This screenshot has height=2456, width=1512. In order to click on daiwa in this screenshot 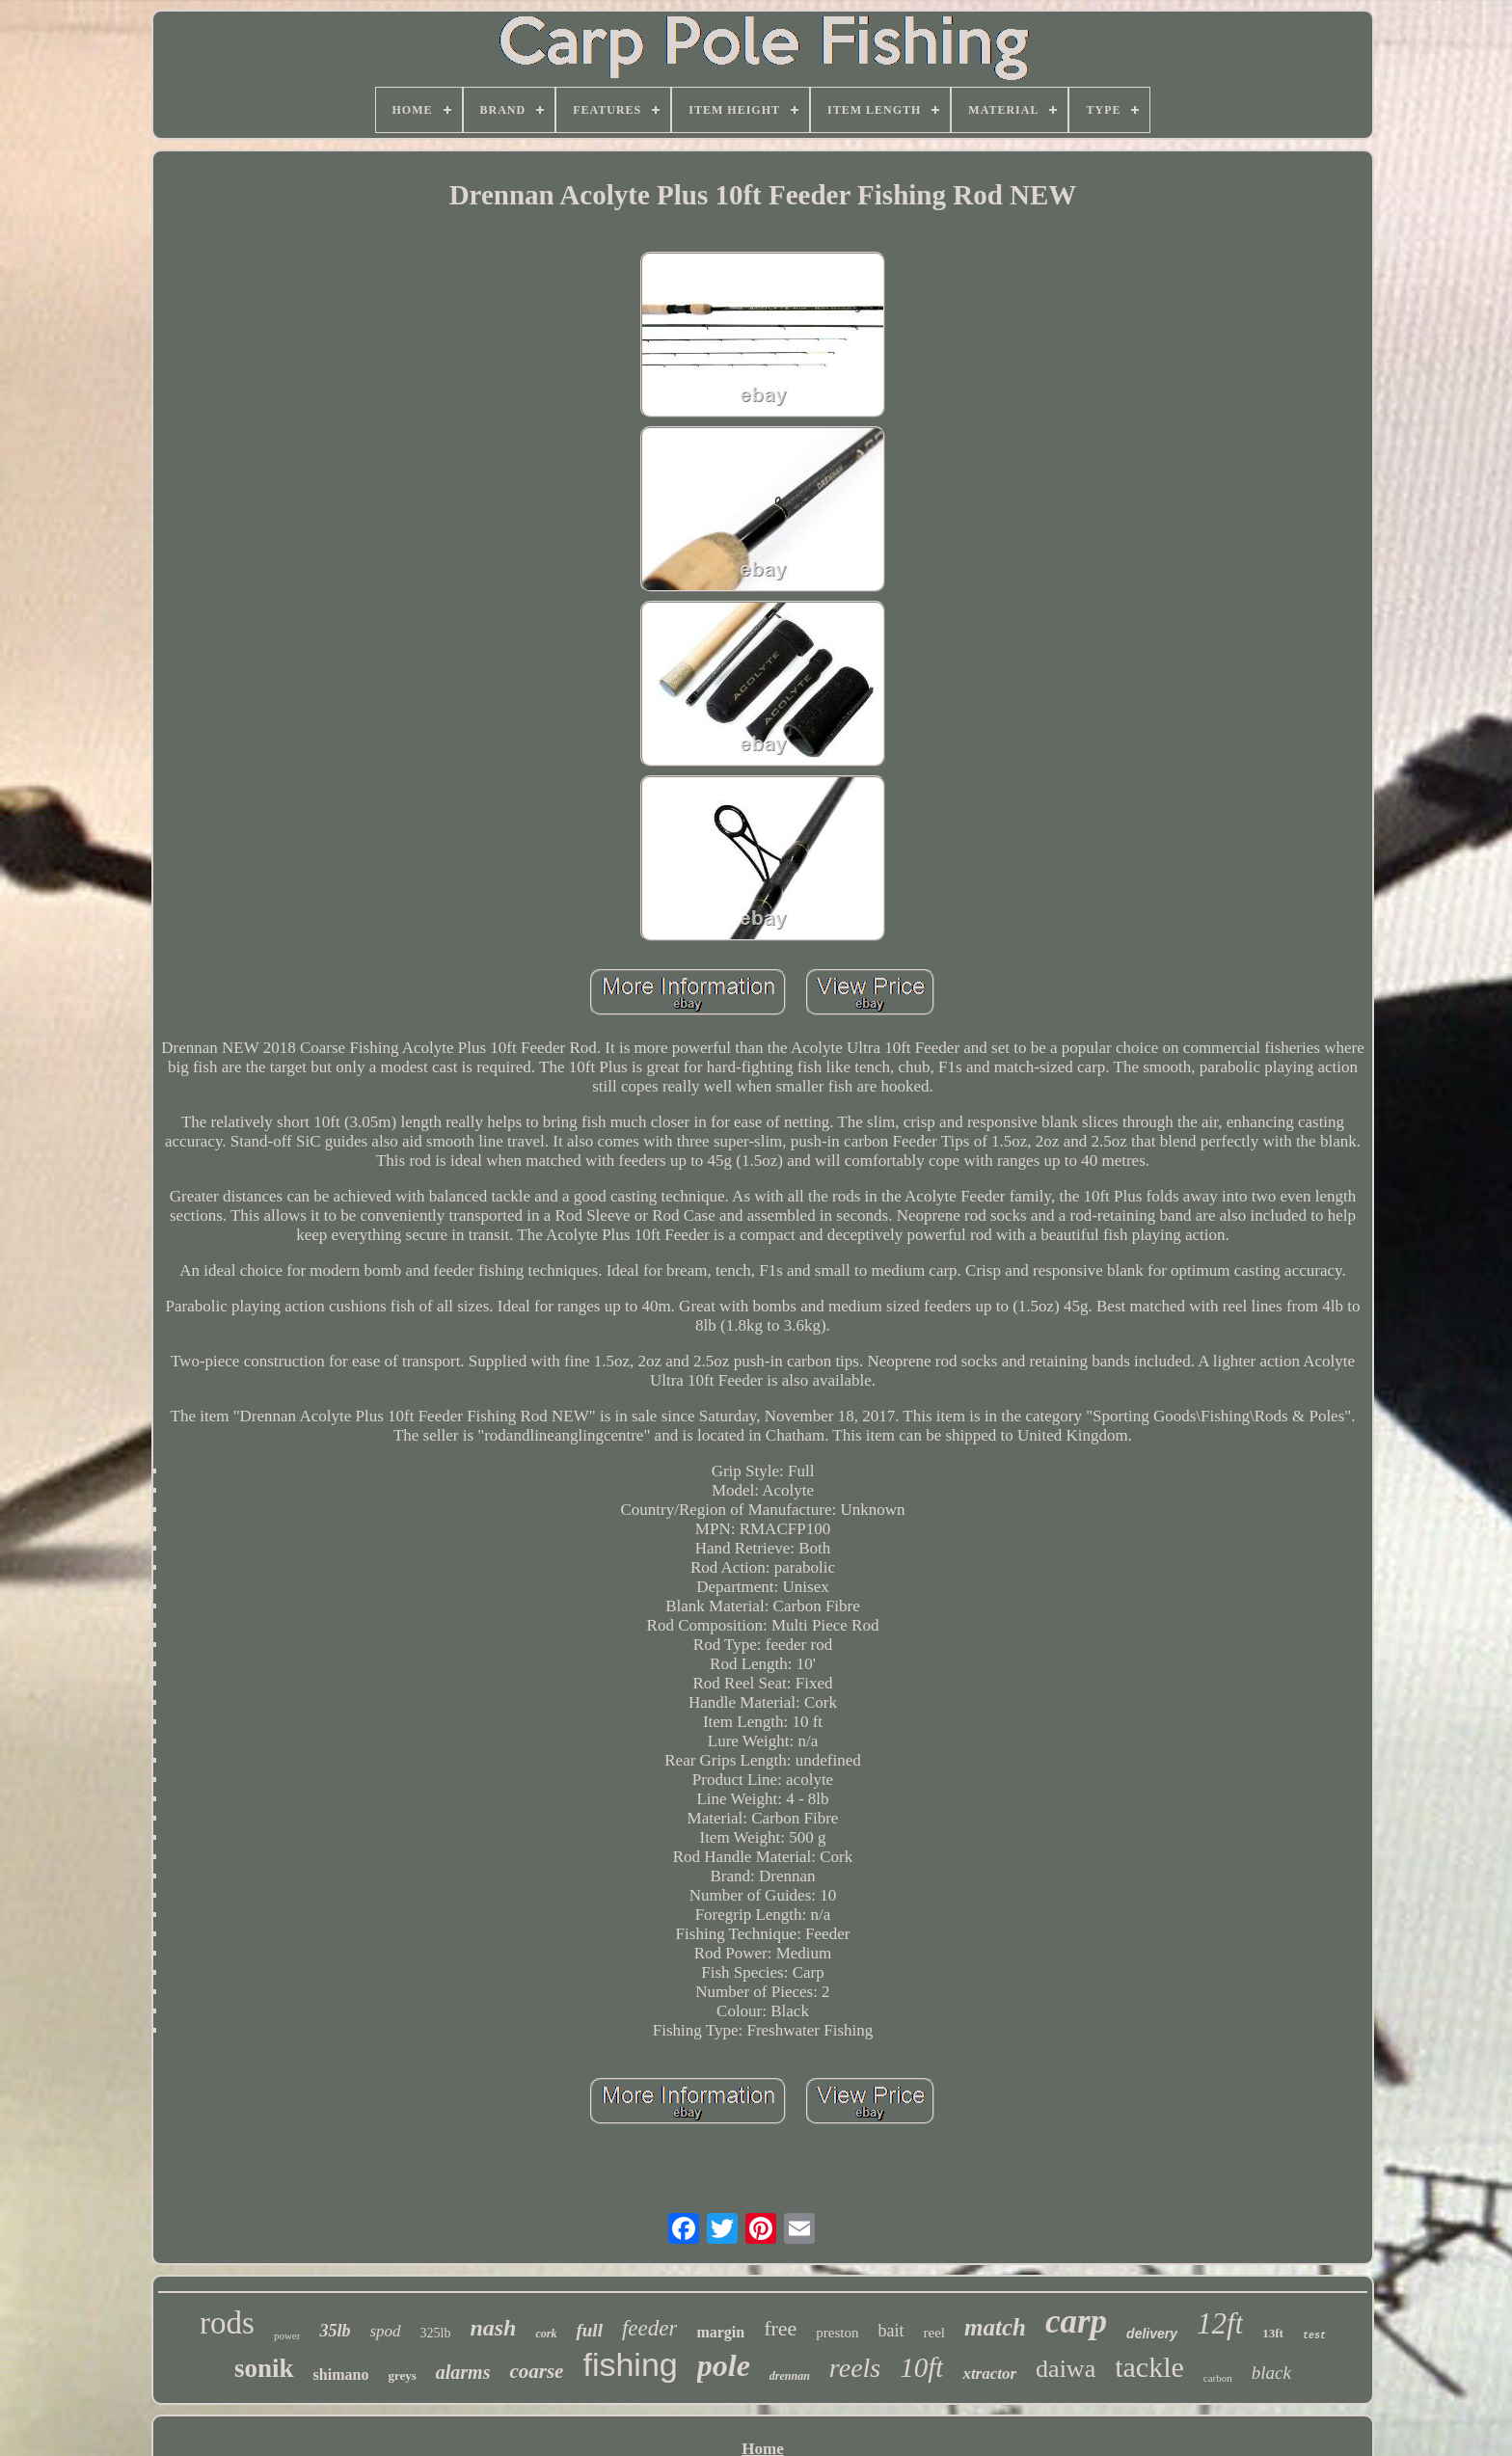, I will do `click(1065, 2369)`.